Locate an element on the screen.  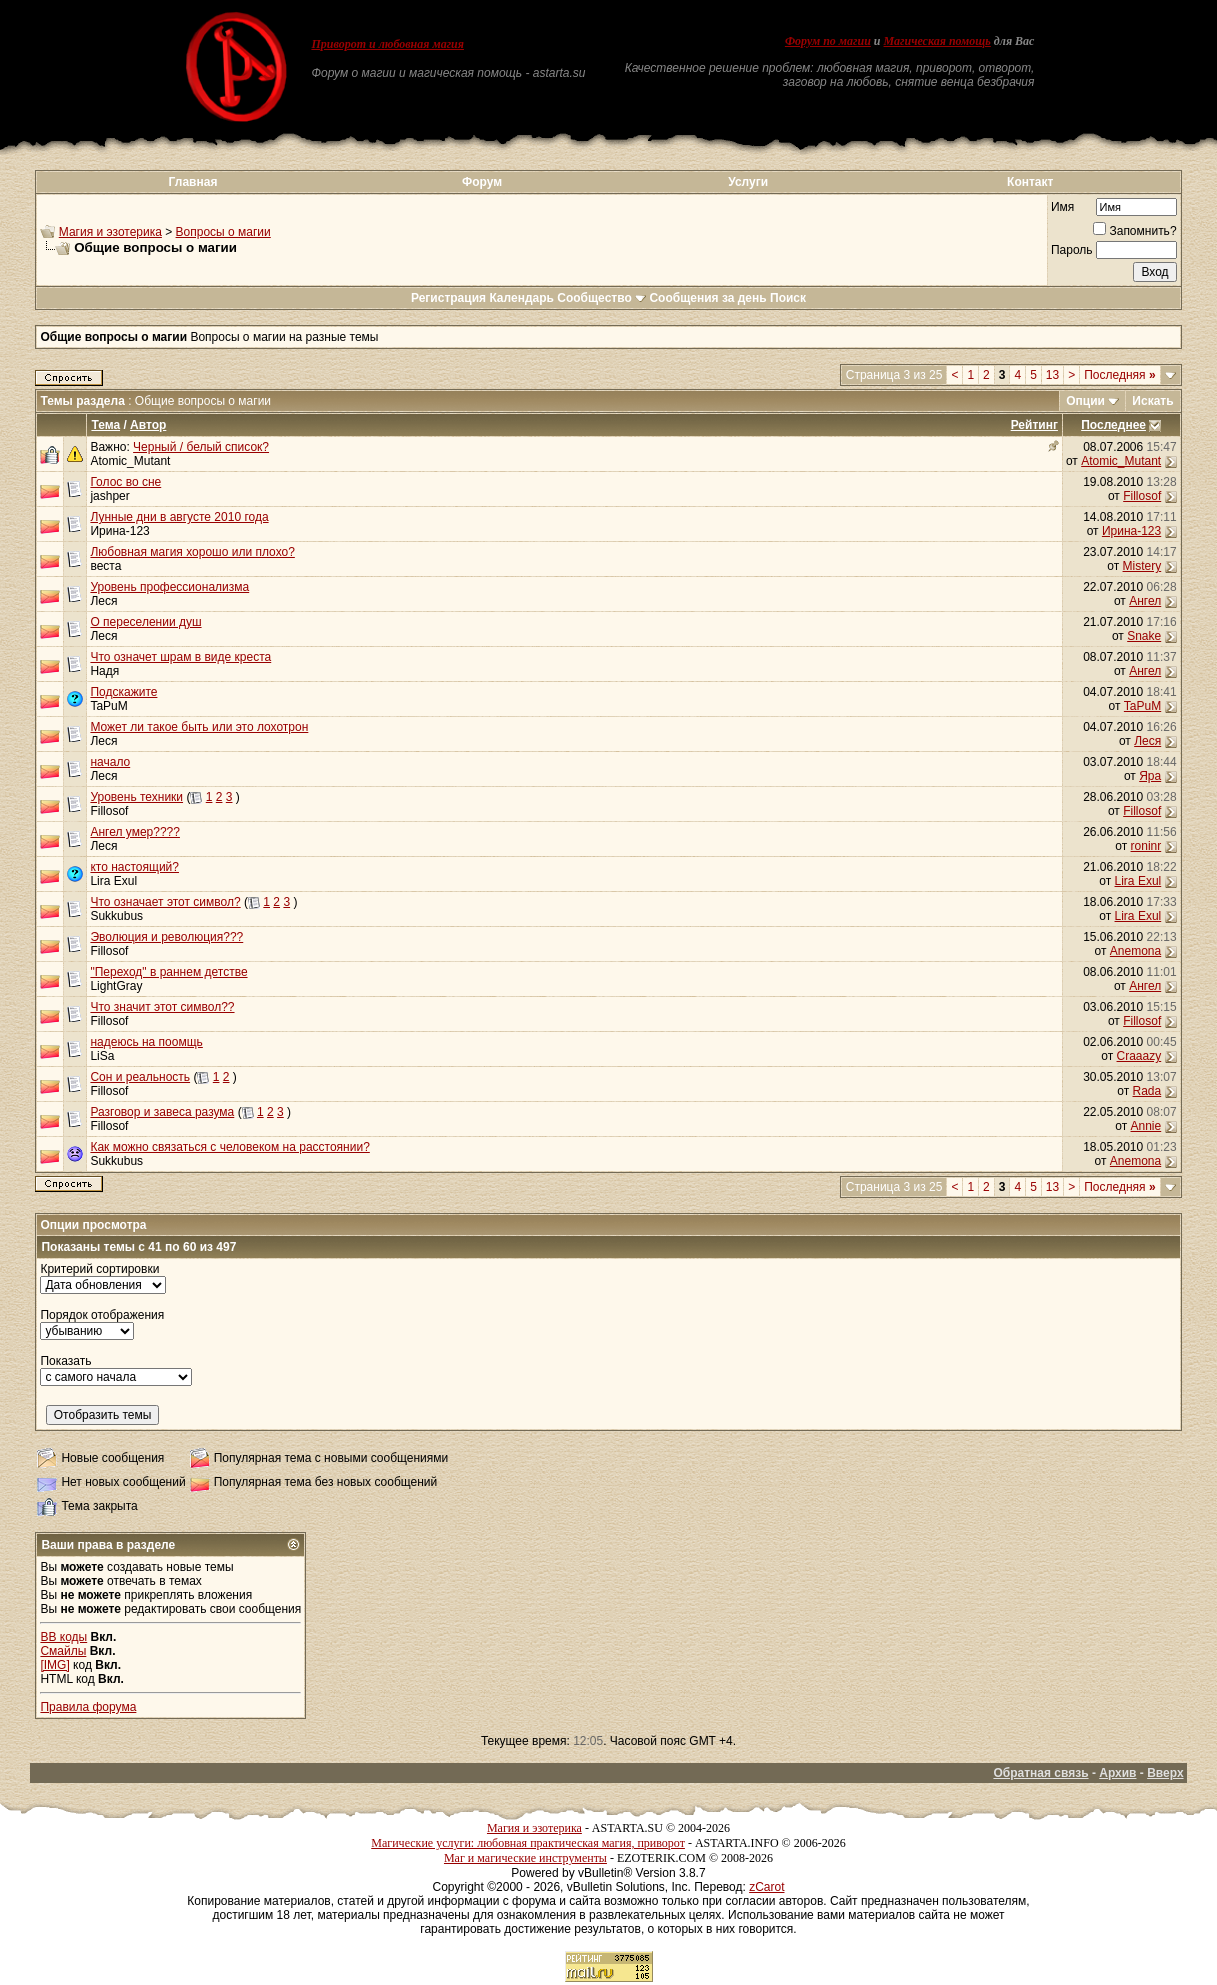
"Переход" в раннем детстве is located at coordinates (168, 972).